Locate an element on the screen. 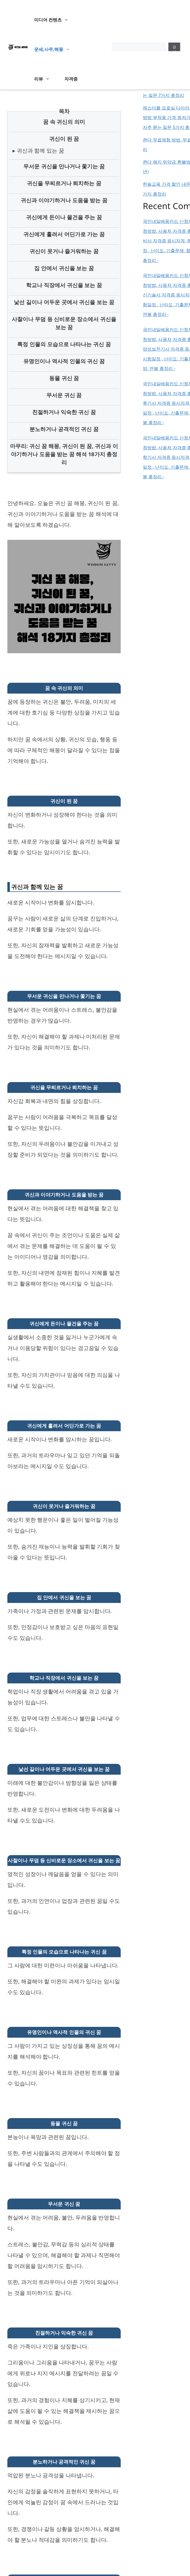 The width and height of the screenshot is (190, 2576). 무서운 귀신을 만나거나 쫓기는 꿈 is located at coordinates (64, 166).